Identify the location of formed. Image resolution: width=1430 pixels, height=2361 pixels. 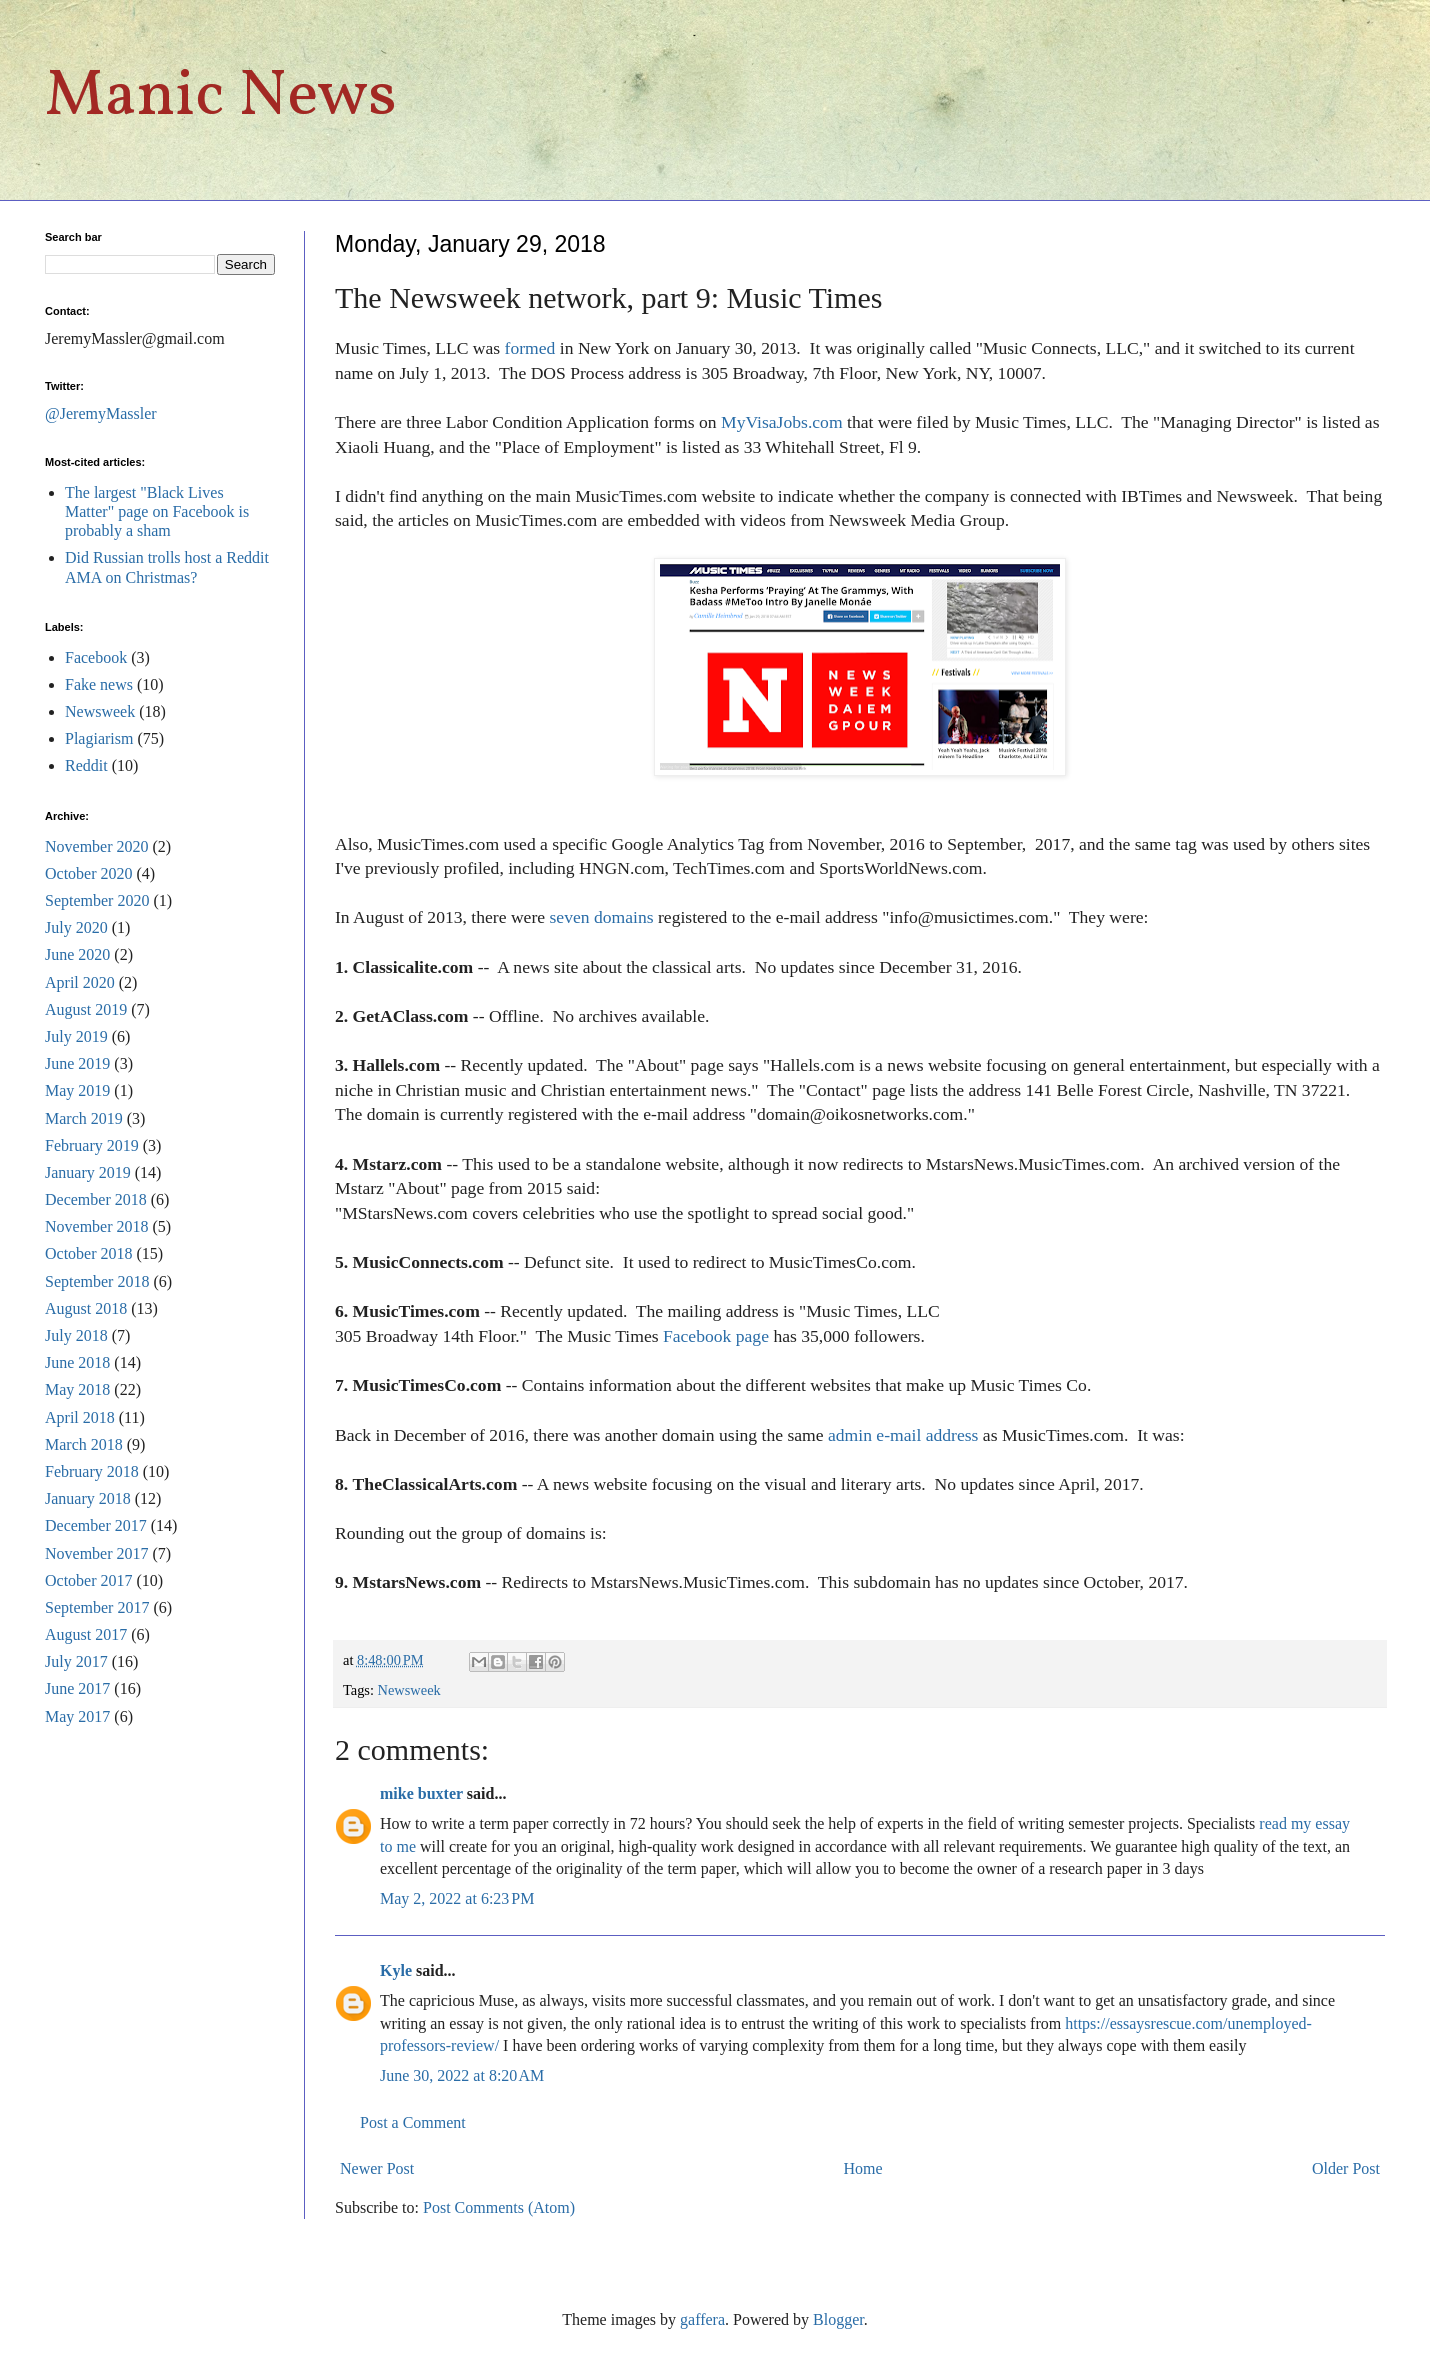
(530, 348).